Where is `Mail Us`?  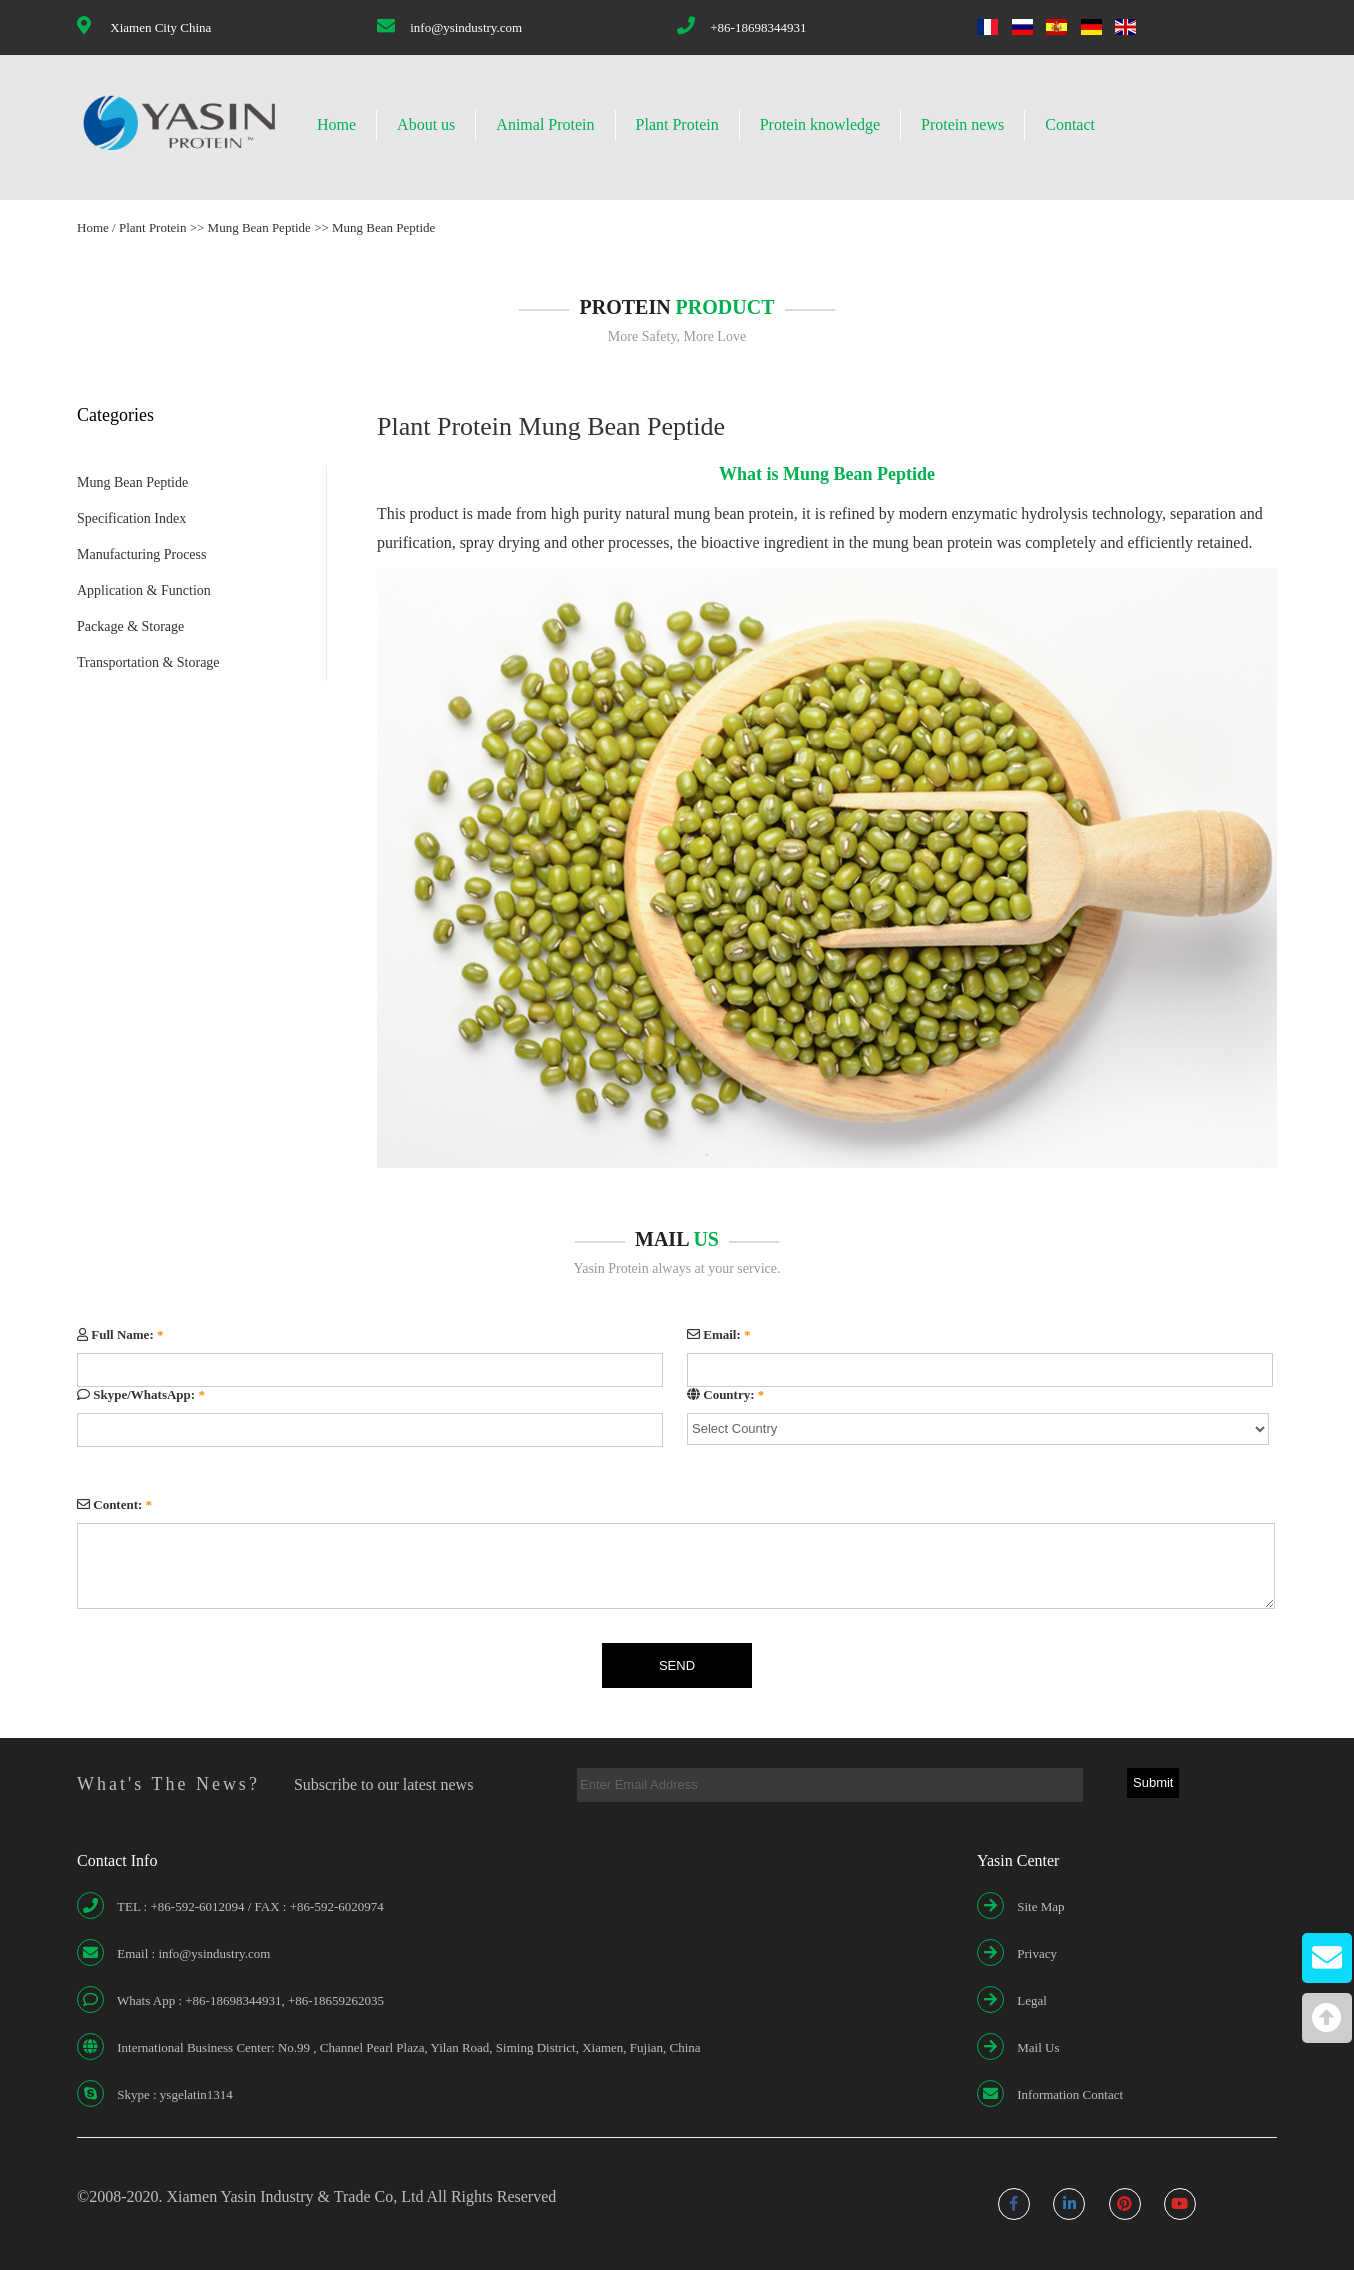
Mail Us is located at coordinates (1038, 2047).